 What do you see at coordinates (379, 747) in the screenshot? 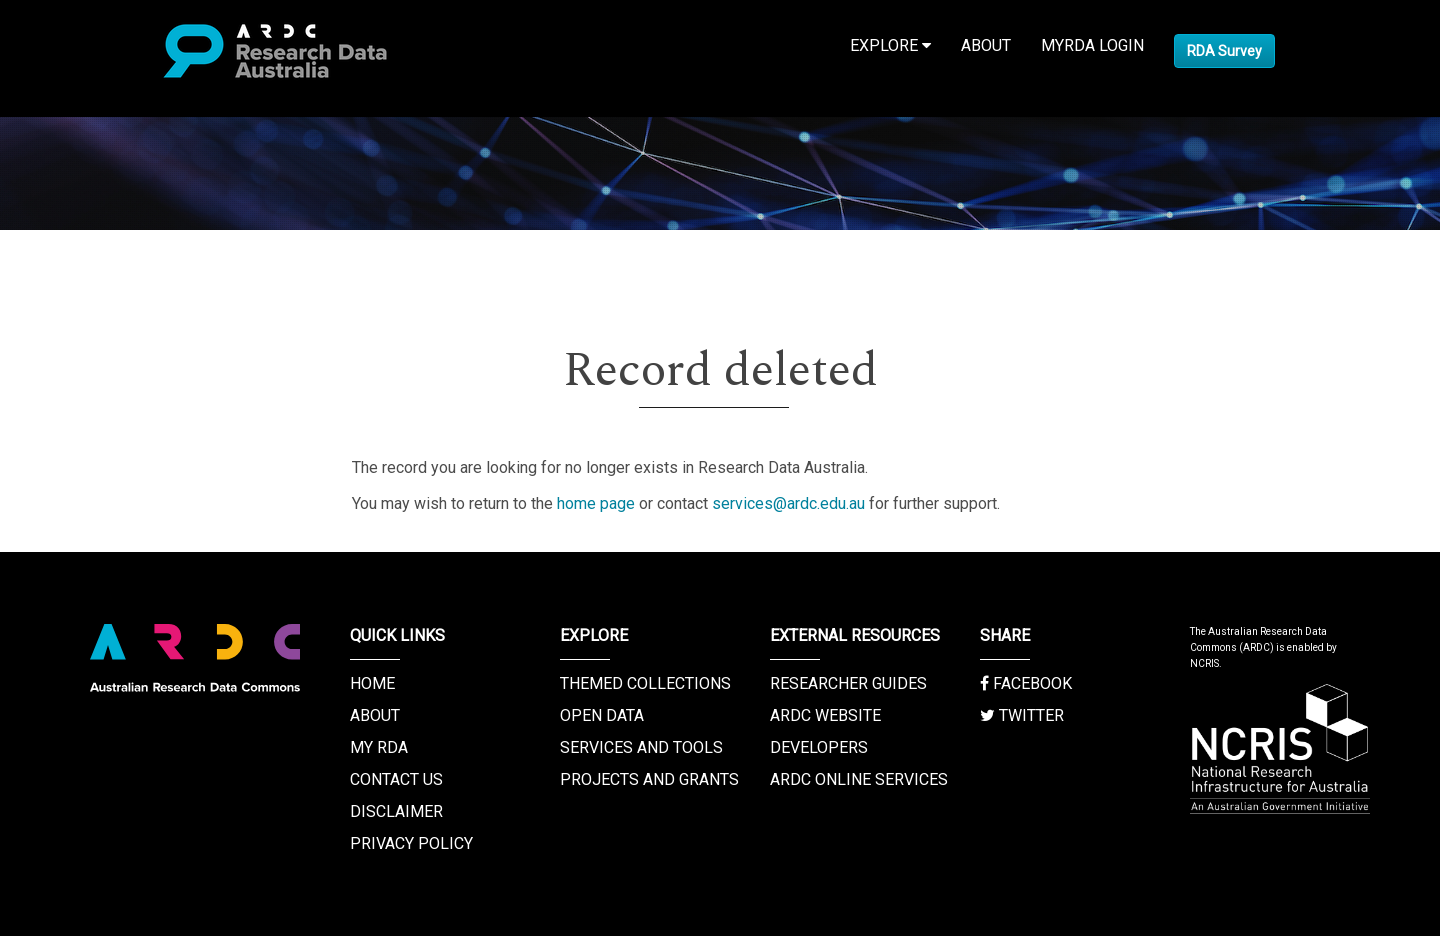
I see `My RDA` at bounding box center [379, 747].